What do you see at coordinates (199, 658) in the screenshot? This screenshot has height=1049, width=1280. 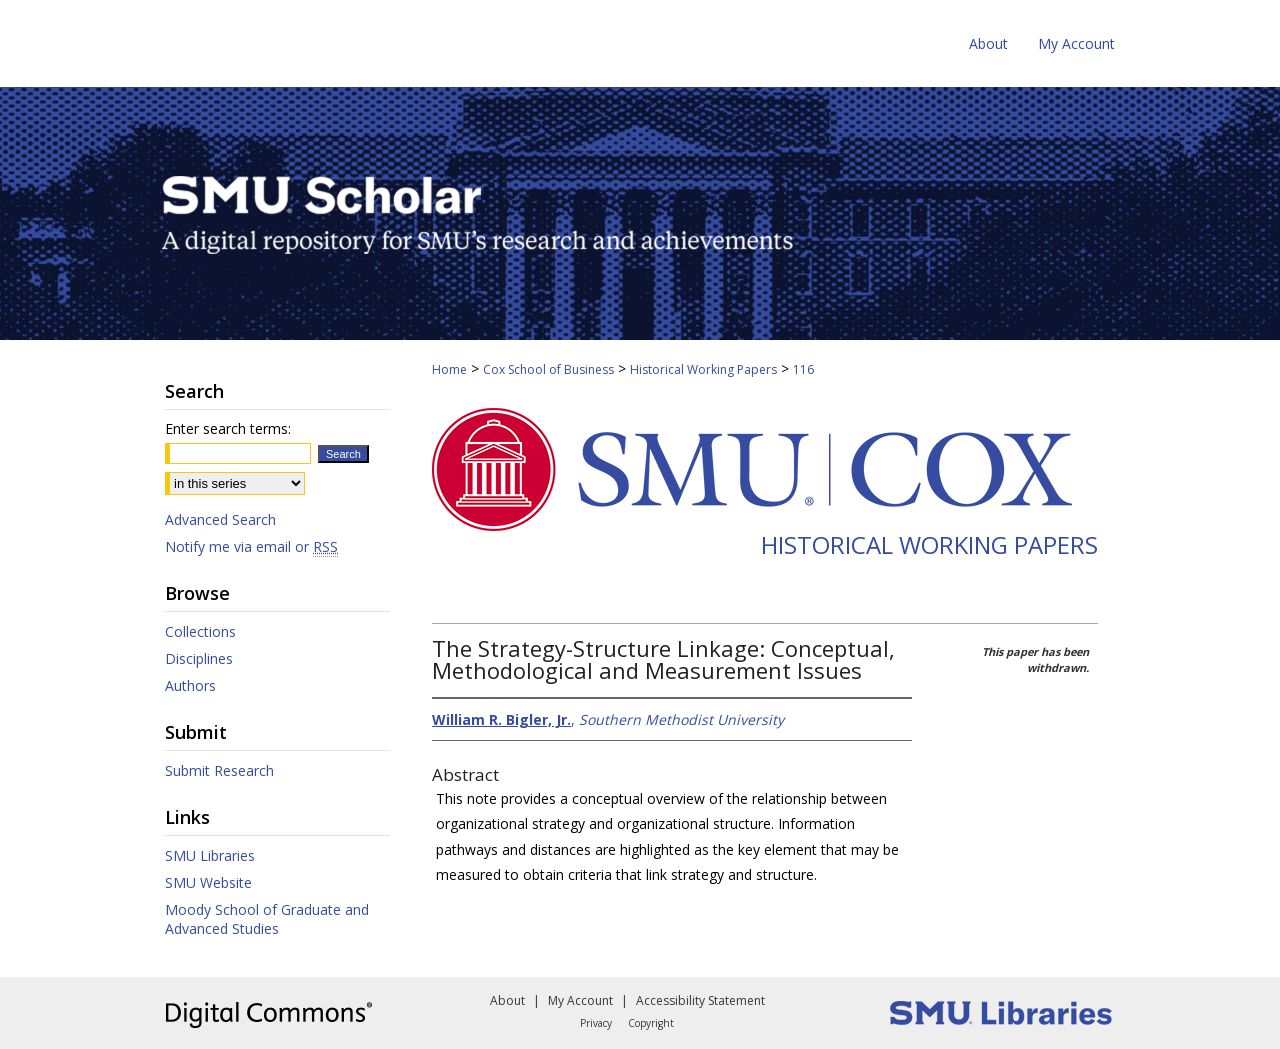 I see `Disciplines` at bounding box center [199, 658].